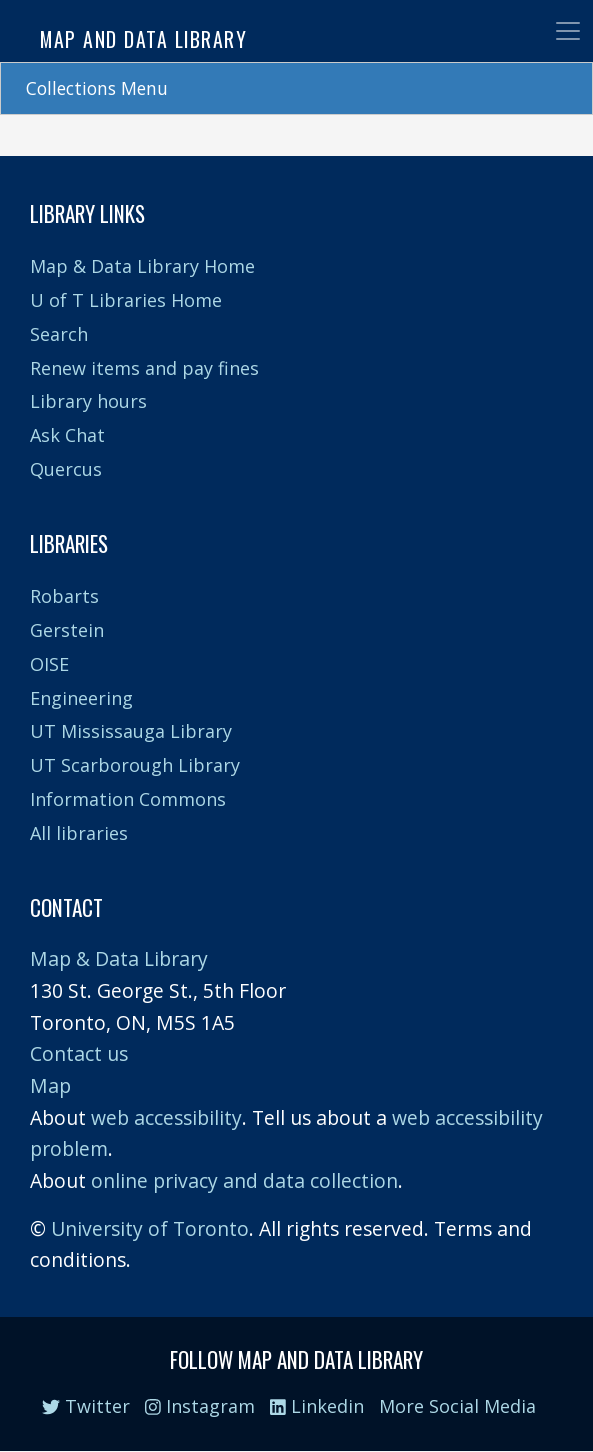  I want to click on Engineering, so click(81, 698).